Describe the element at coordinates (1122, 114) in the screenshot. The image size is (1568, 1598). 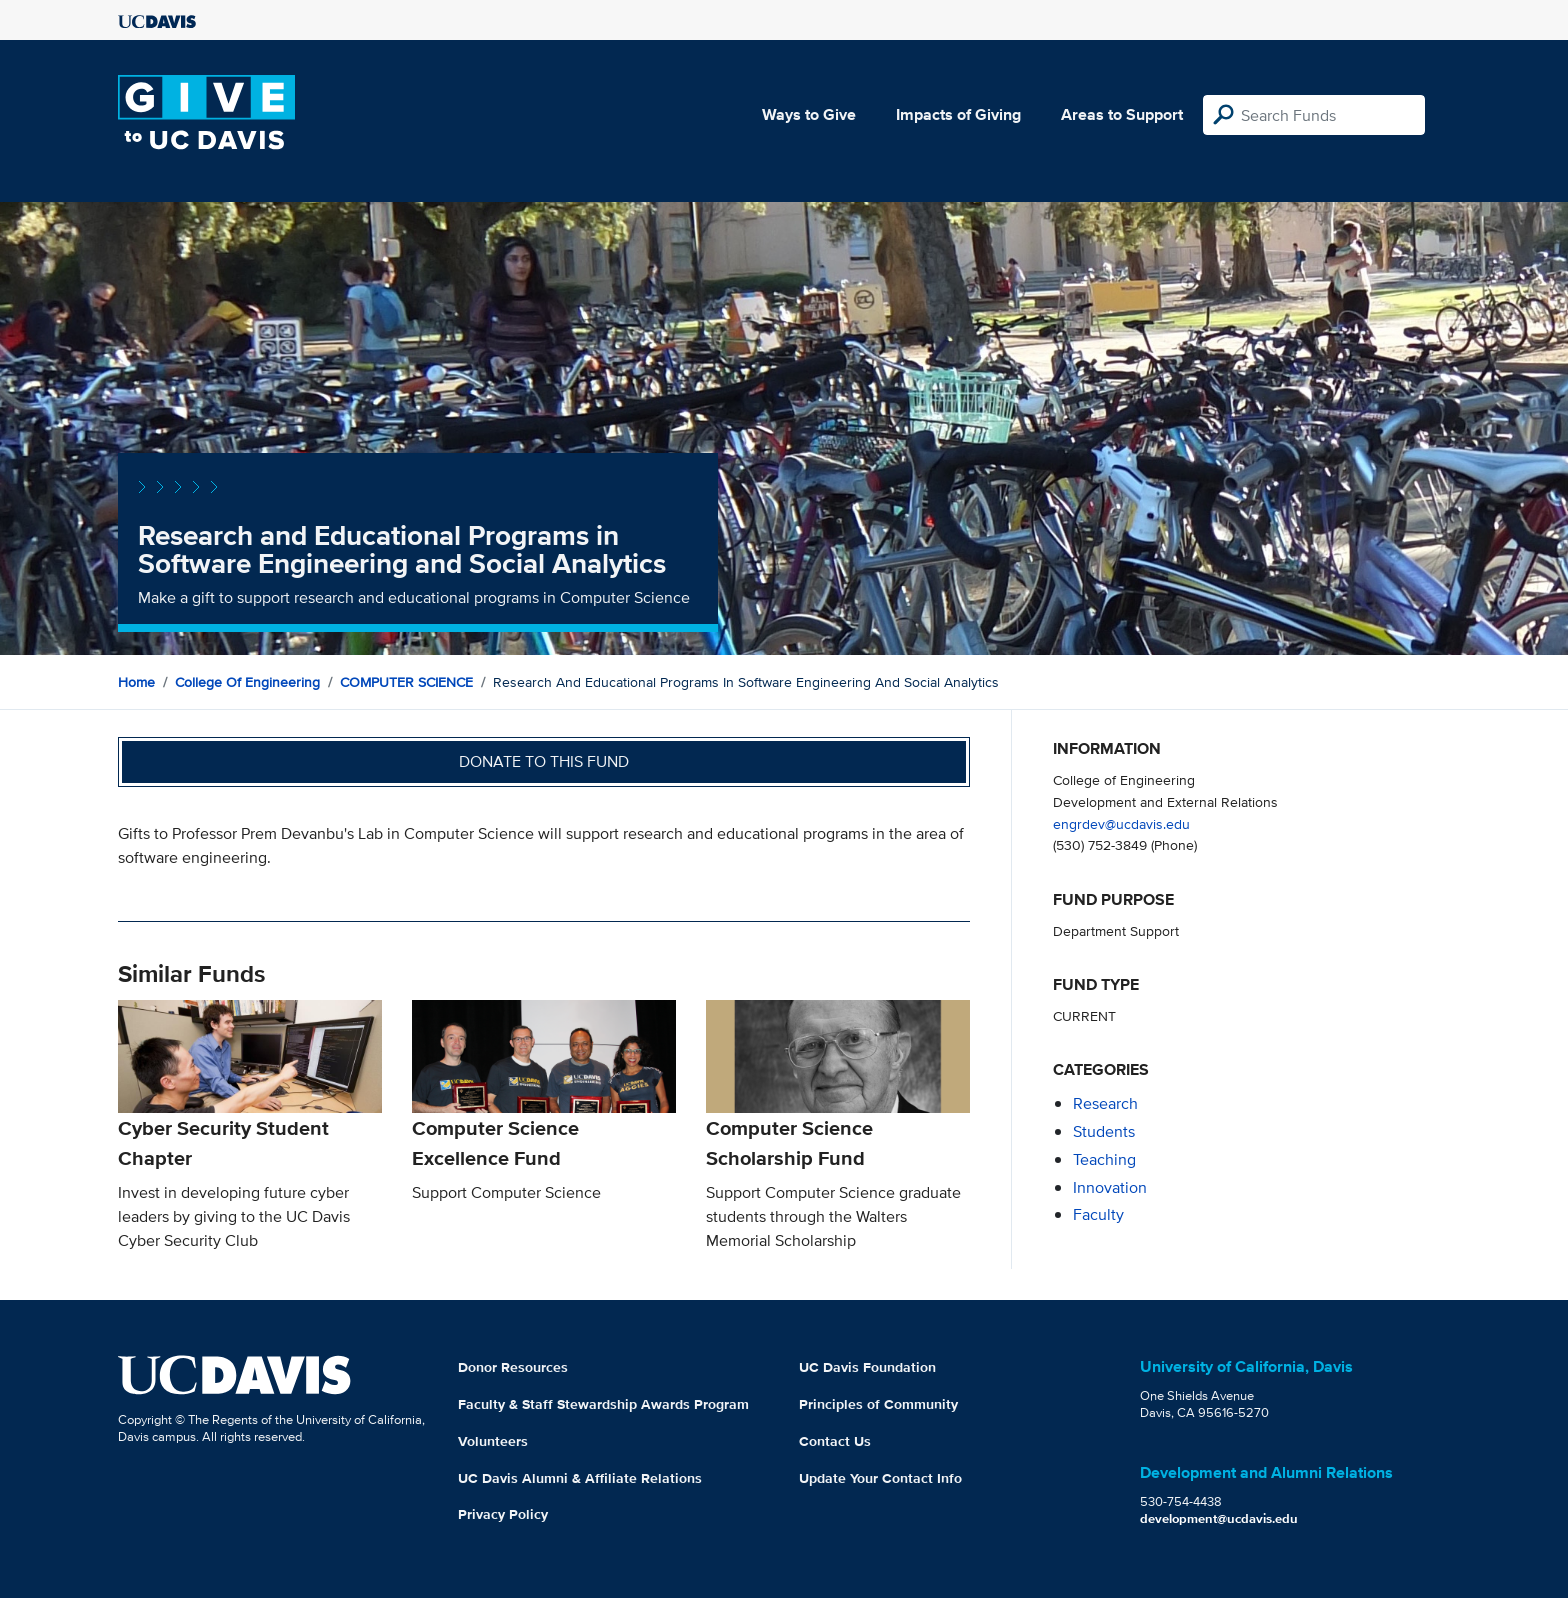
I see `Areas to Support` at that location.